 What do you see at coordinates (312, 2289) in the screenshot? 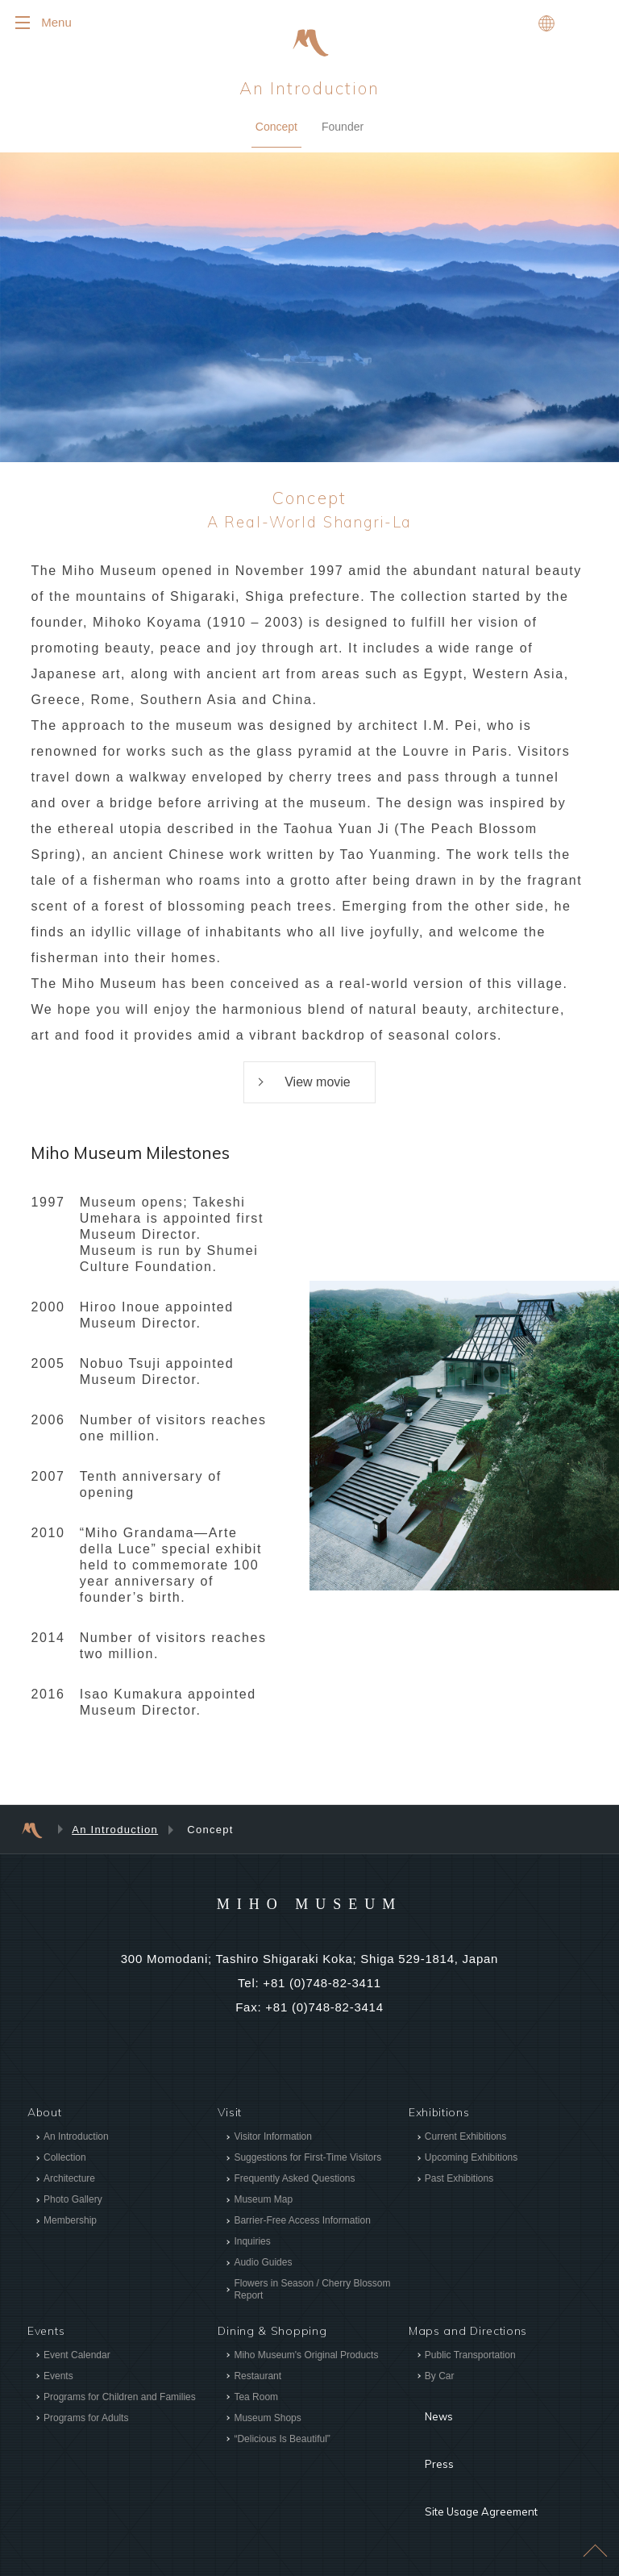
I see `Flowers in Season / Cherry Blossom Report` at bounding box center [312, 2289].